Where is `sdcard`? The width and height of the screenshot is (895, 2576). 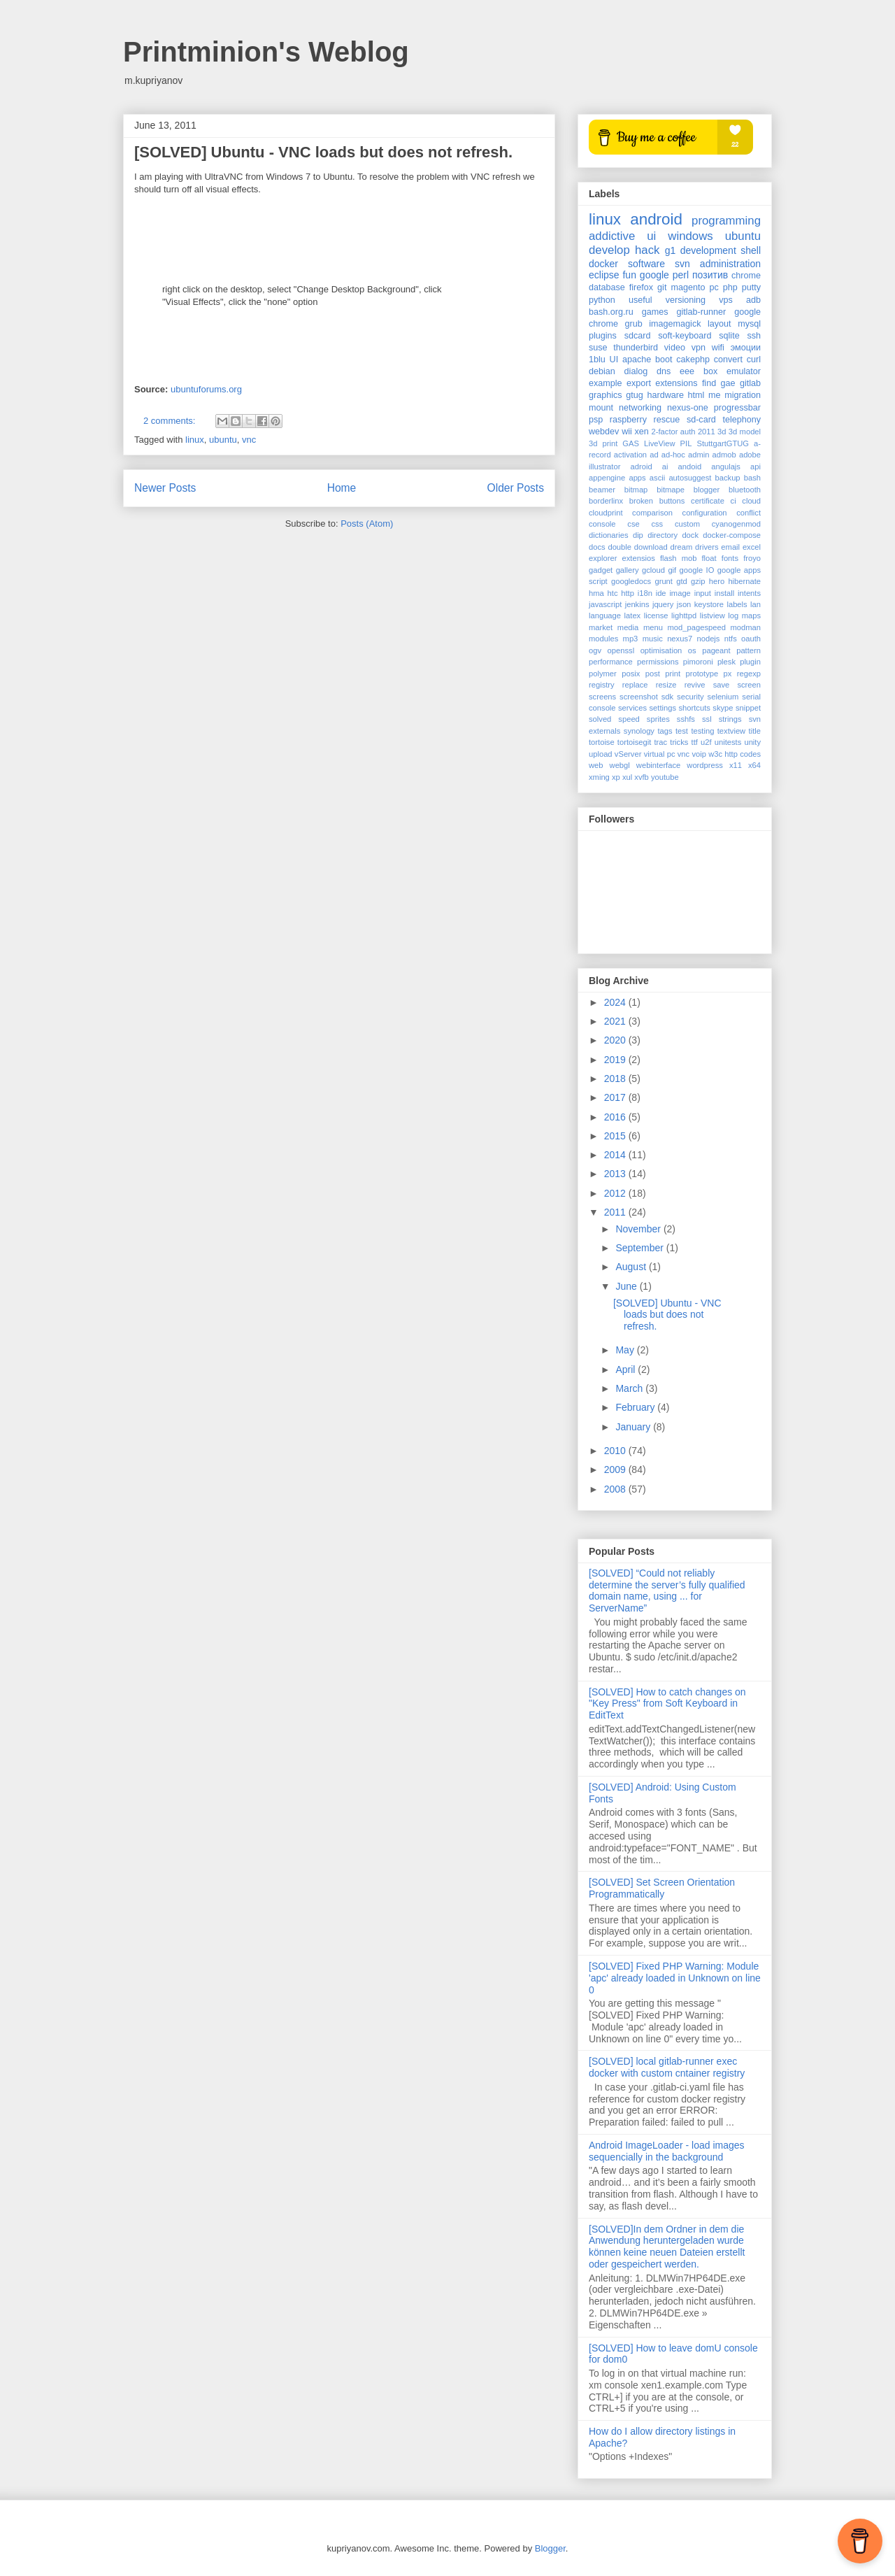 sdcard is located at coordinates (637, 336).